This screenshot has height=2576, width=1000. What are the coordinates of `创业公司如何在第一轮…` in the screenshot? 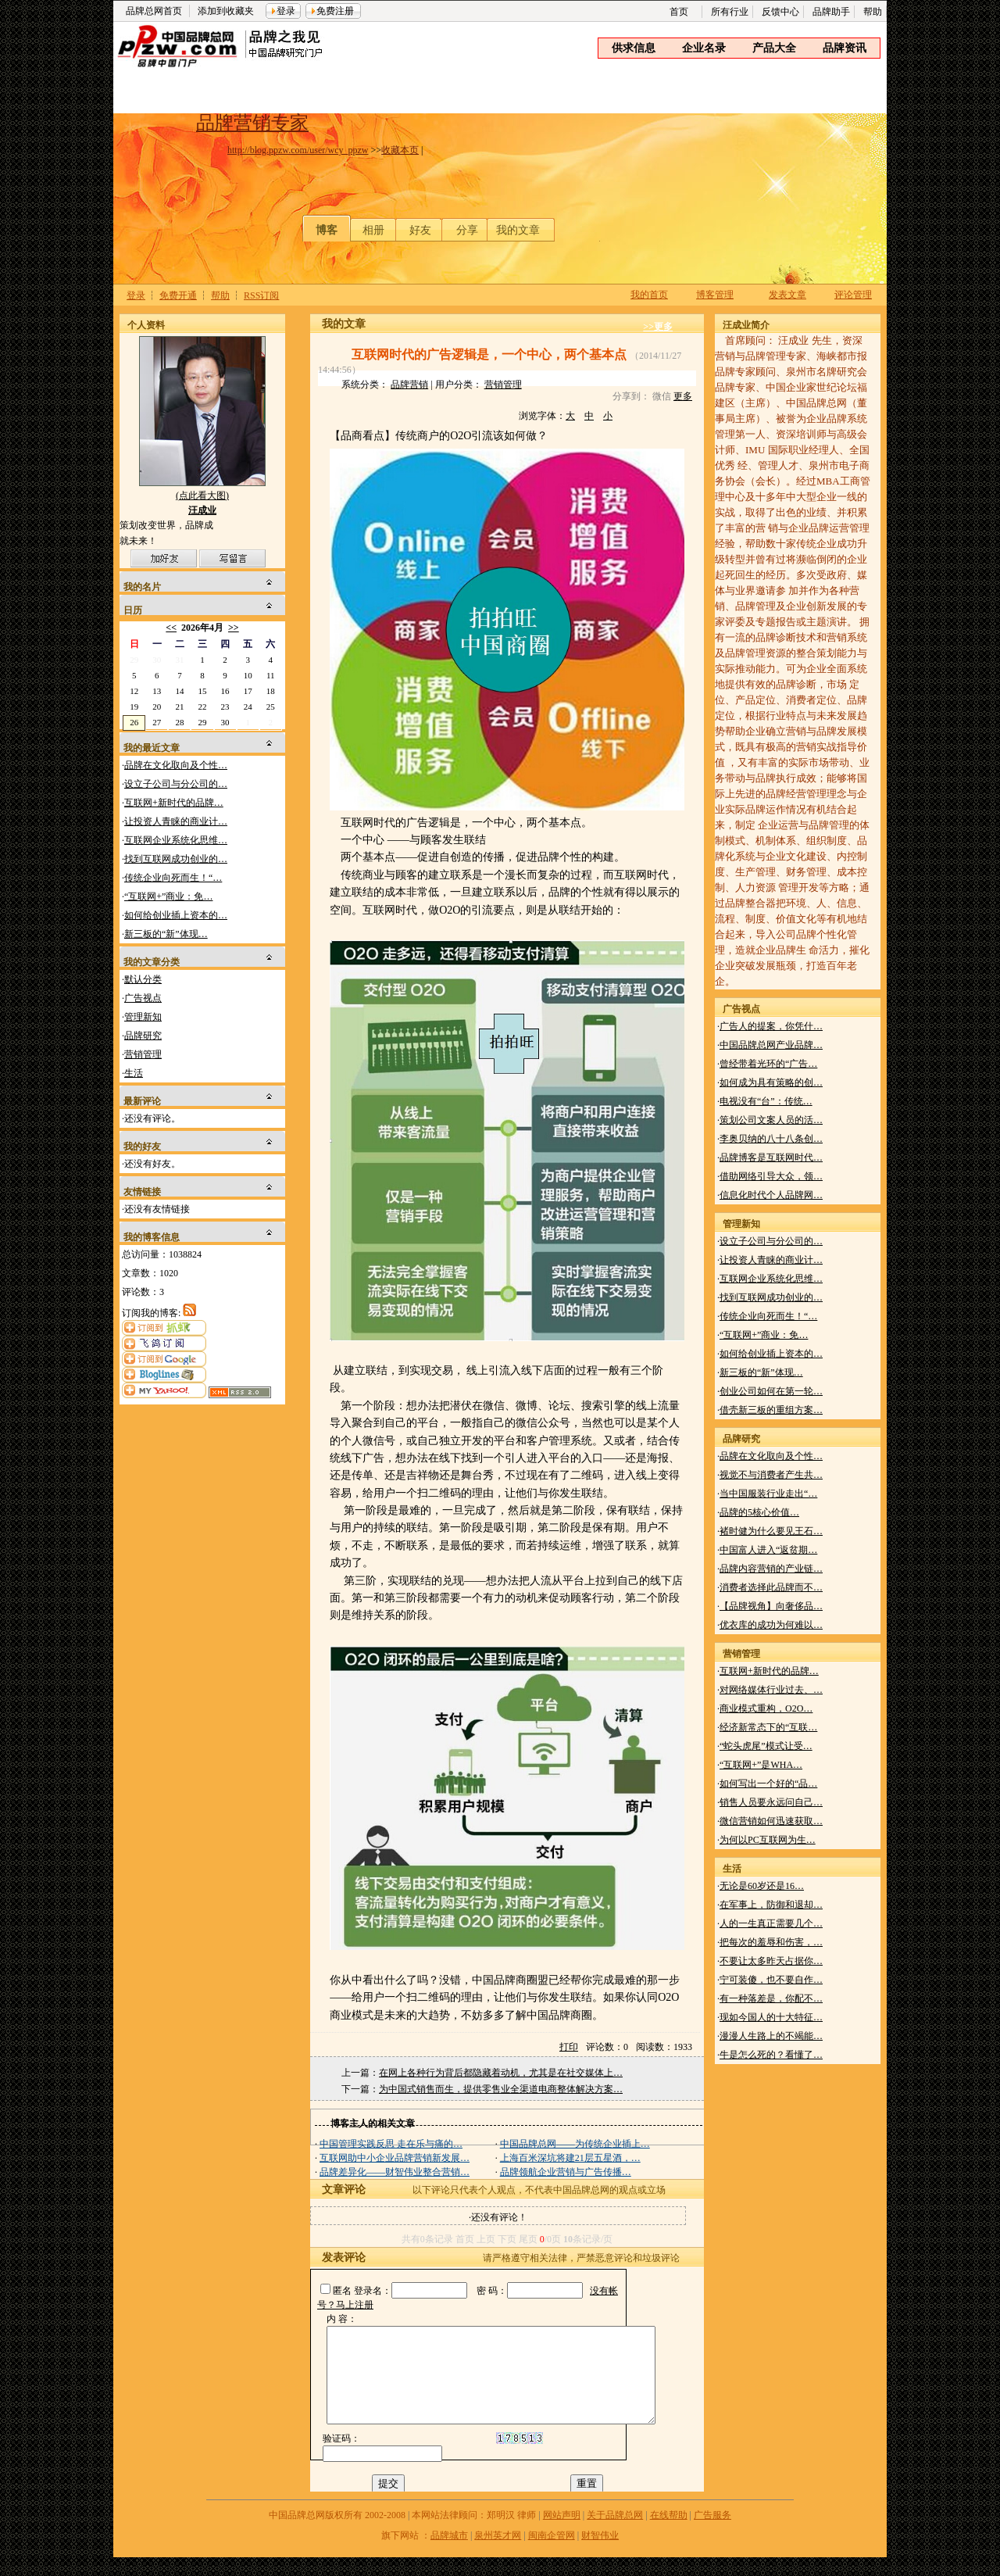 It's located at (771, 1391).